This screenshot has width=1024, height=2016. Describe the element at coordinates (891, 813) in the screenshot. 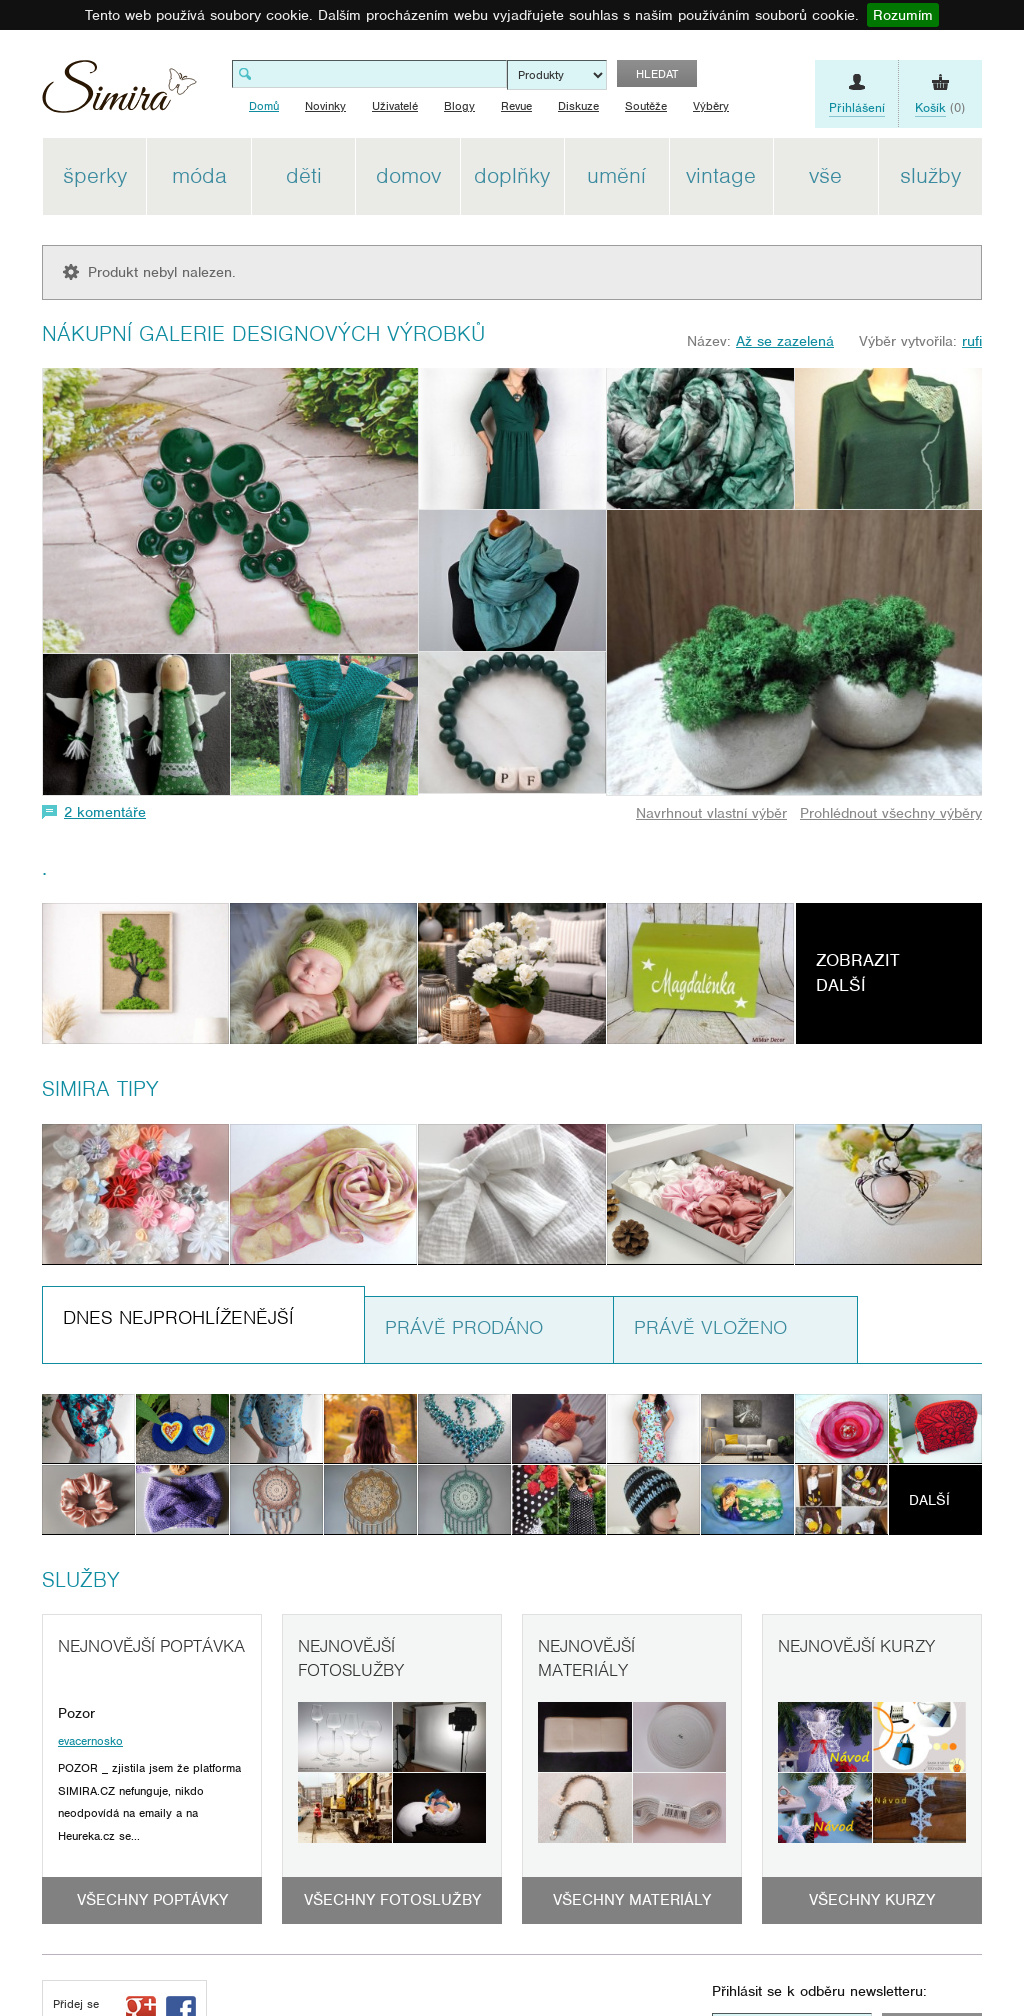

I see `Prohlédnout všechny výběry` at that location.